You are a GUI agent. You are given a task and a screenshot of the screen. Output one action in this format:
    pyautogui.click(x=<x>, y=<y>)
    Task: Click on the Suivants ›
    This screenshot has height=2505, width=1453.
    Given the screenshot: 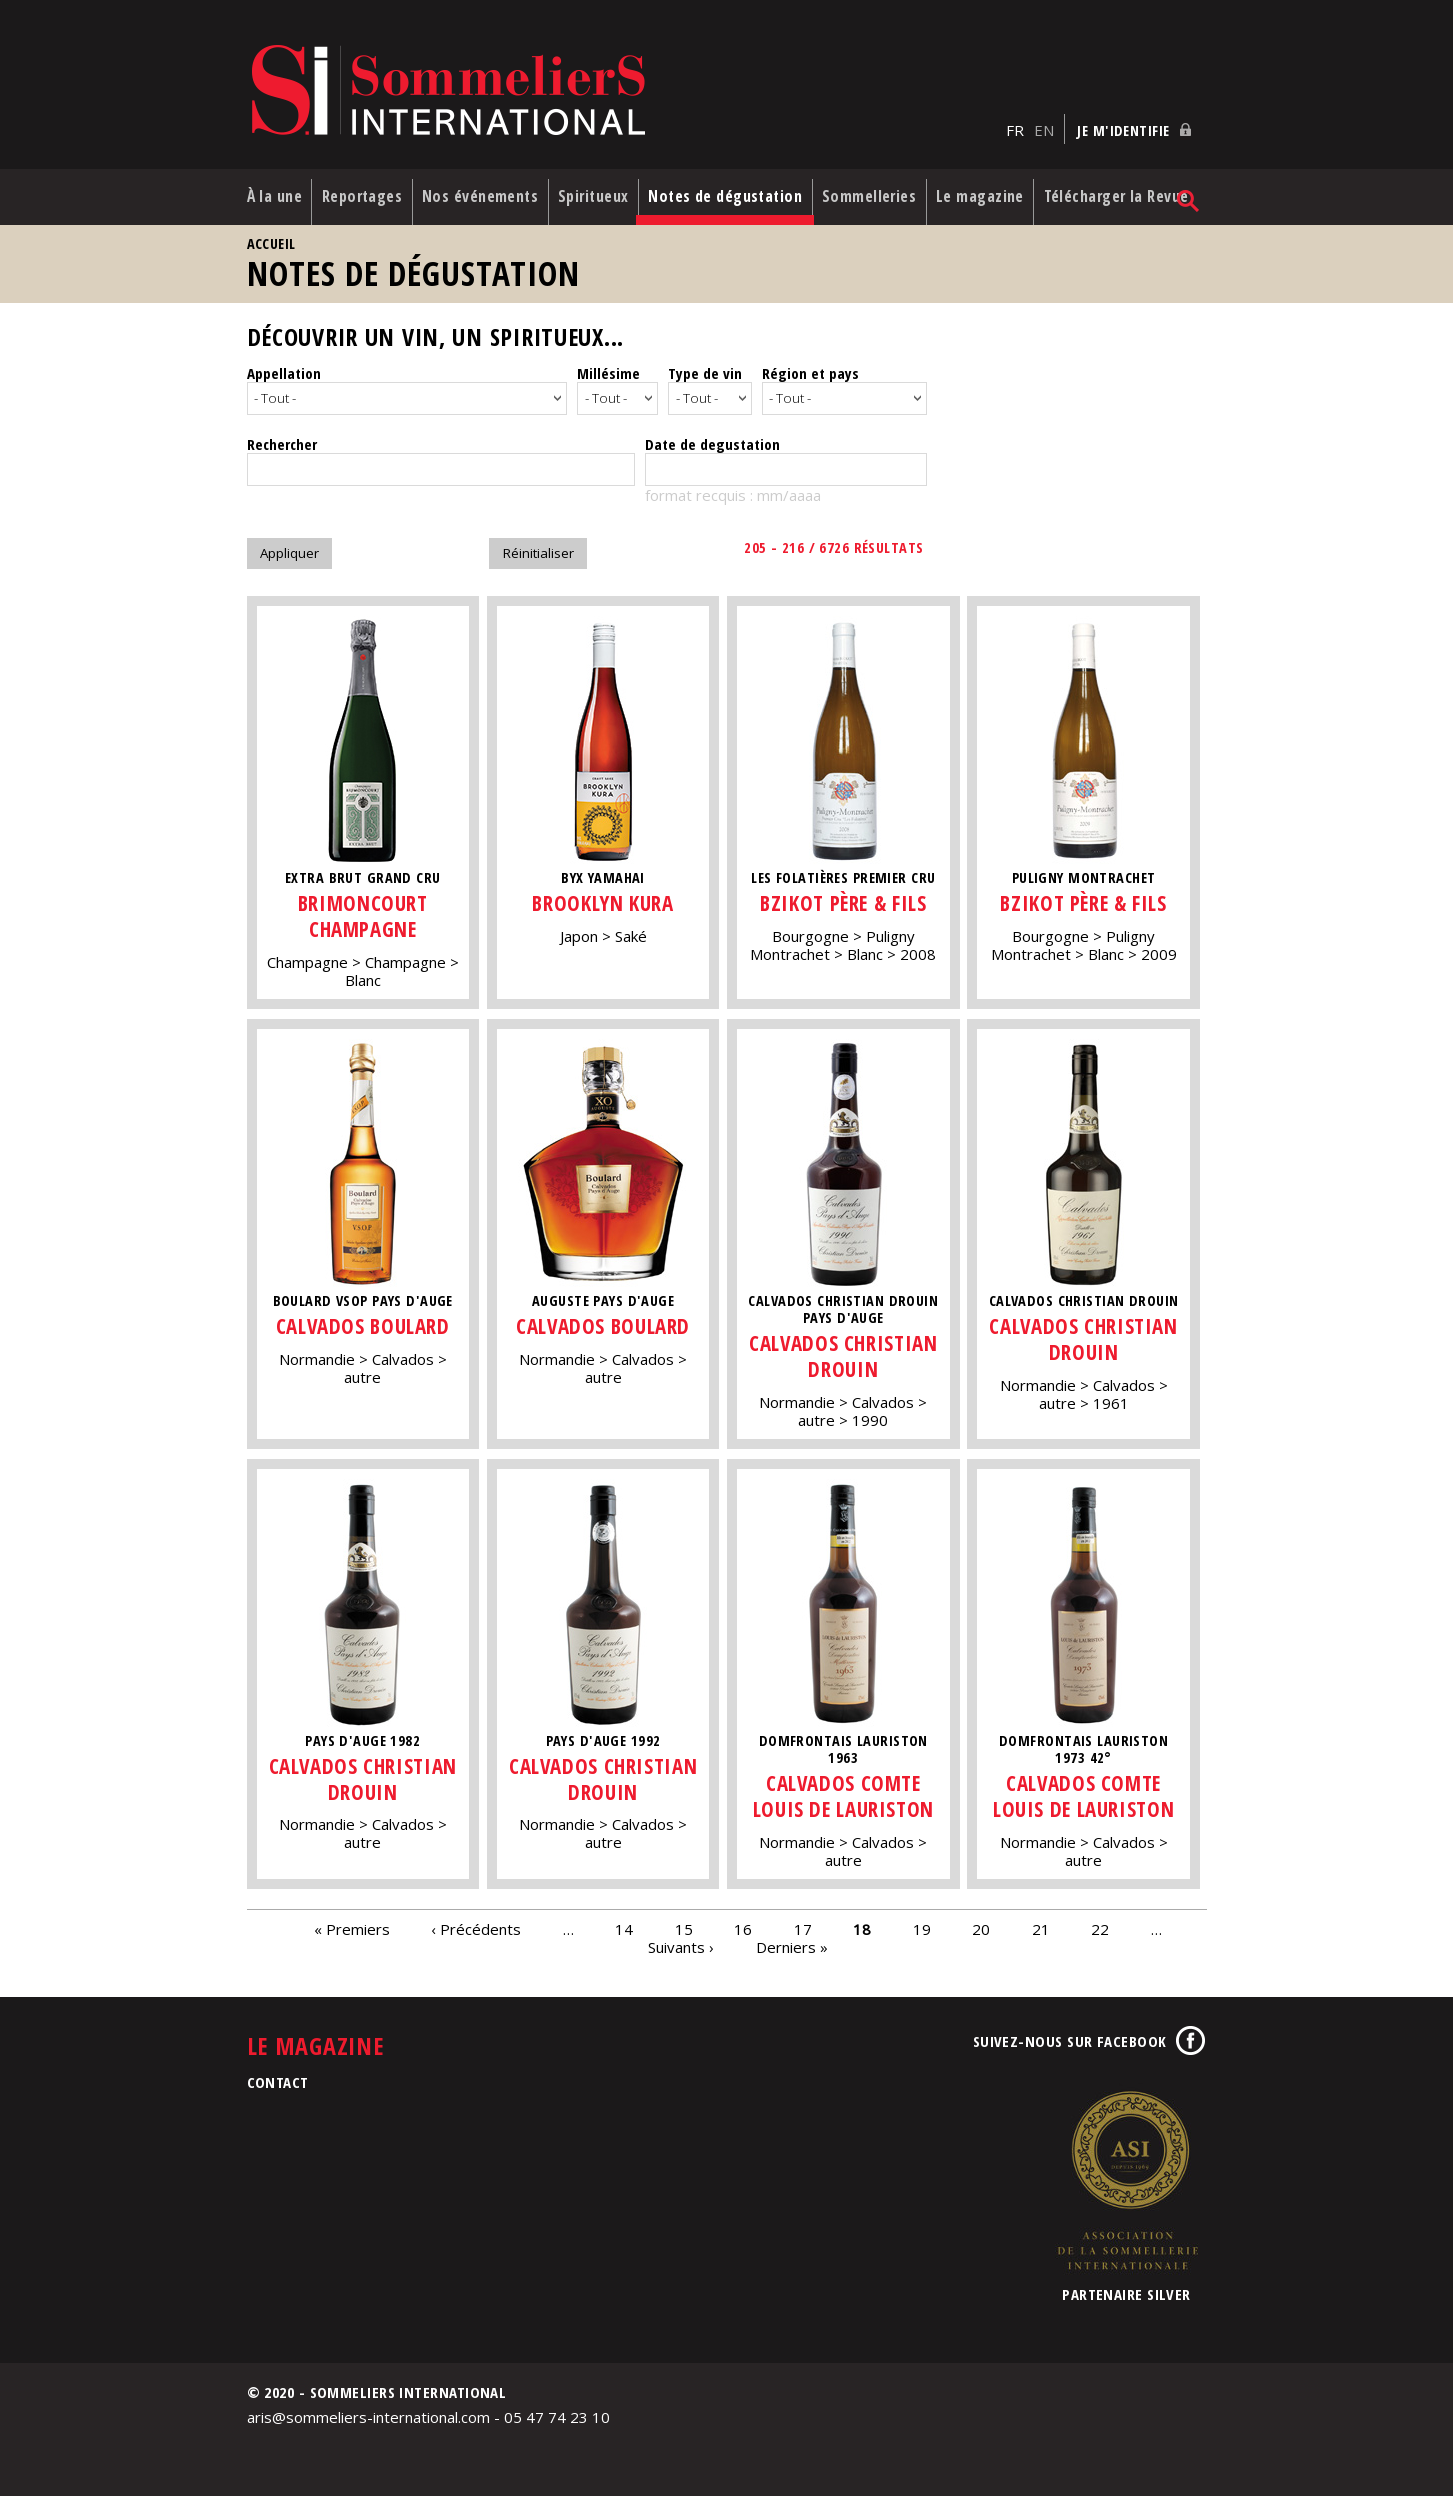 What is the action you would take?
    pyautogui.click(x=681, y=1955)
    